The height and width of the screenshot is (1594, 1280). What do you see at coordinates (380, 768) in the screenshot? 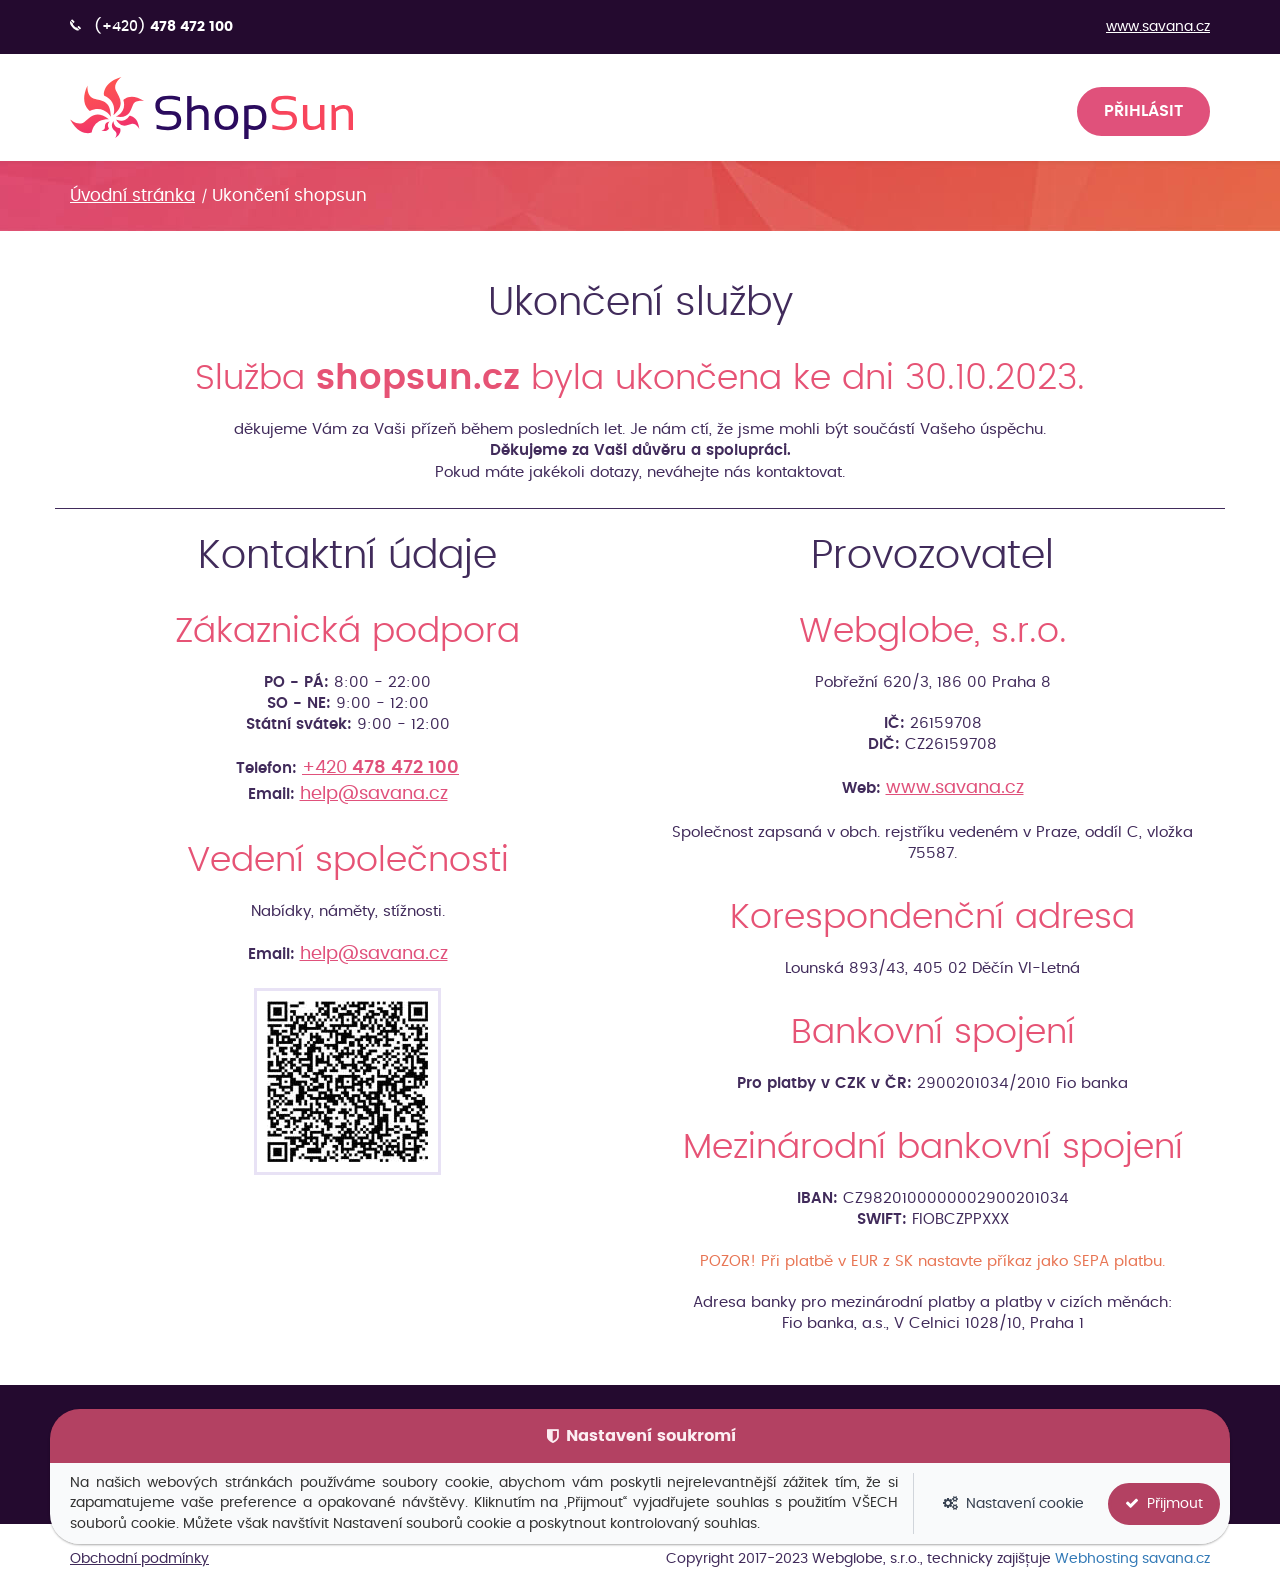
I see `+420` at bounding box center [380, 768].